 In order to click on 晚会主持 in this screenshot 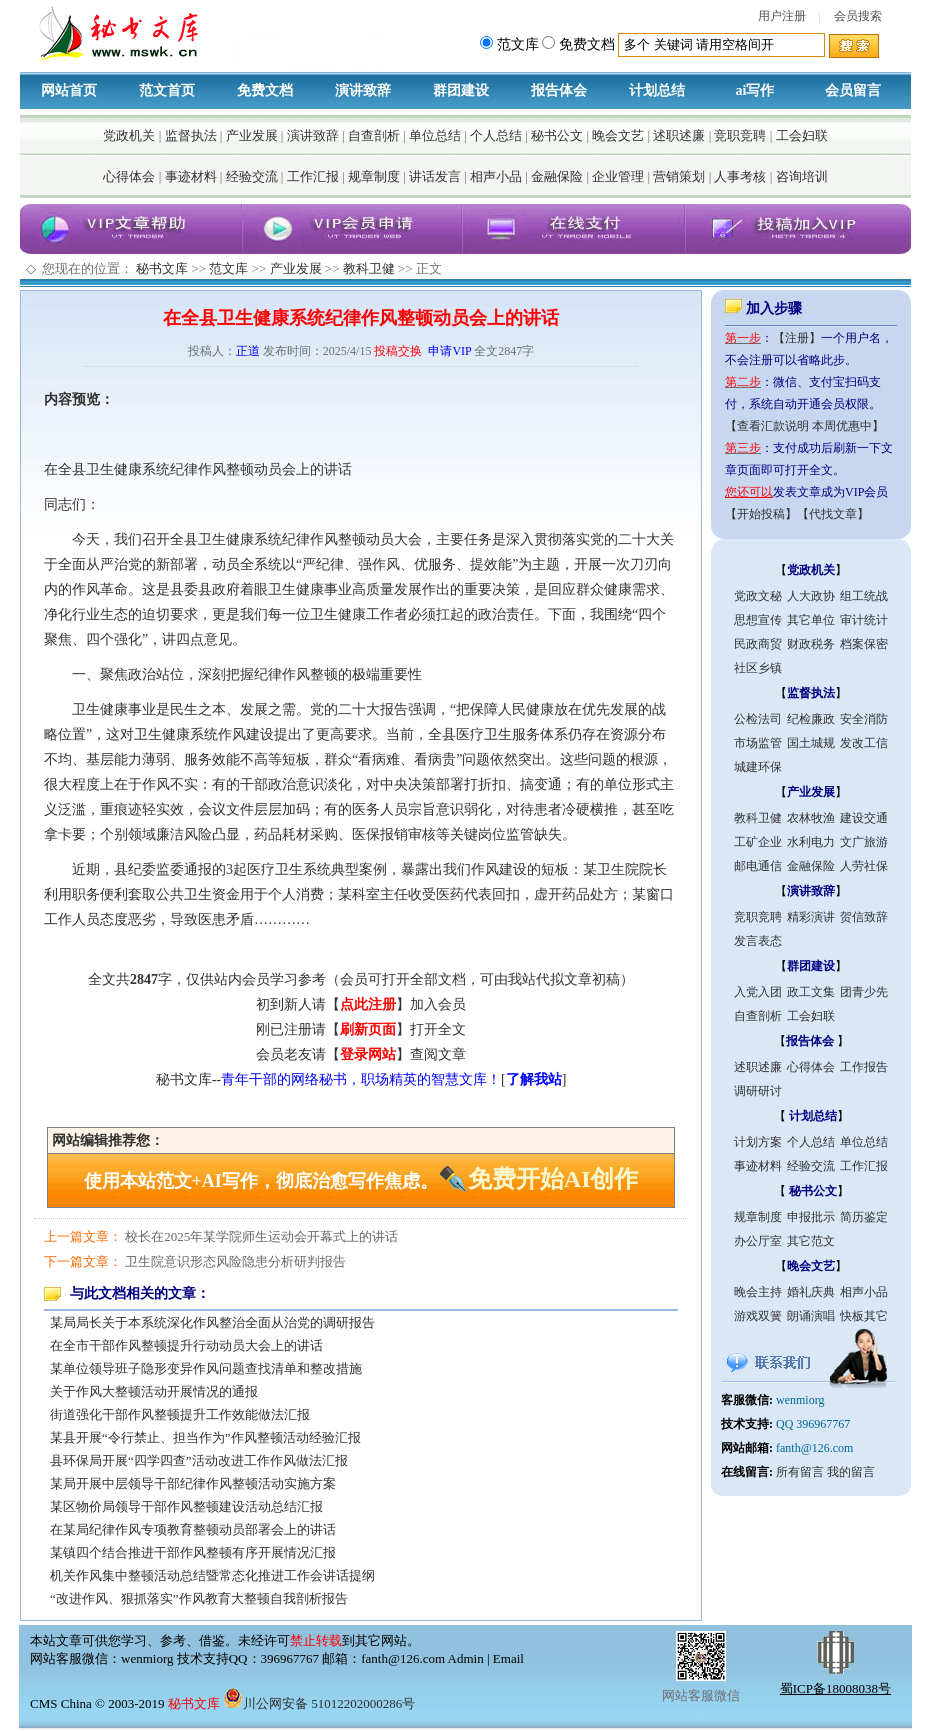, I will do `click(758, 1292)`.